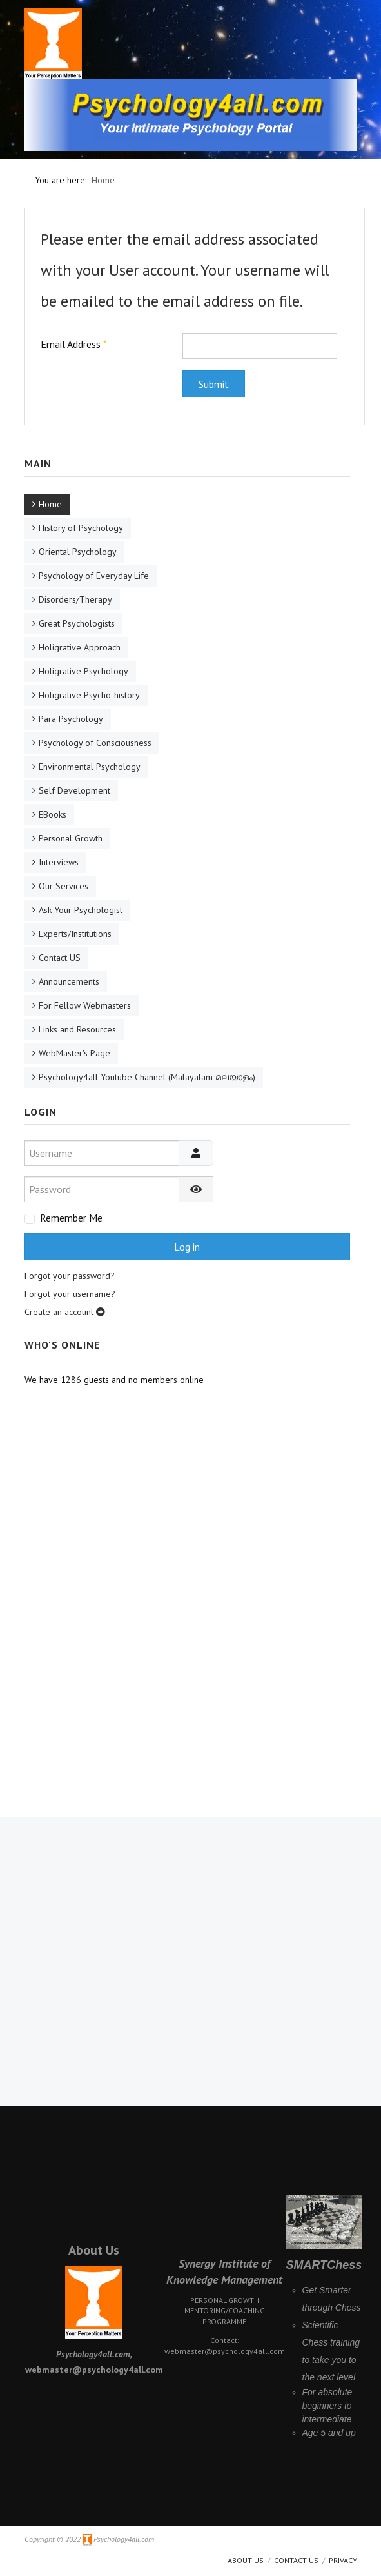  I want to click on Contact Us, so click(296, 2560).